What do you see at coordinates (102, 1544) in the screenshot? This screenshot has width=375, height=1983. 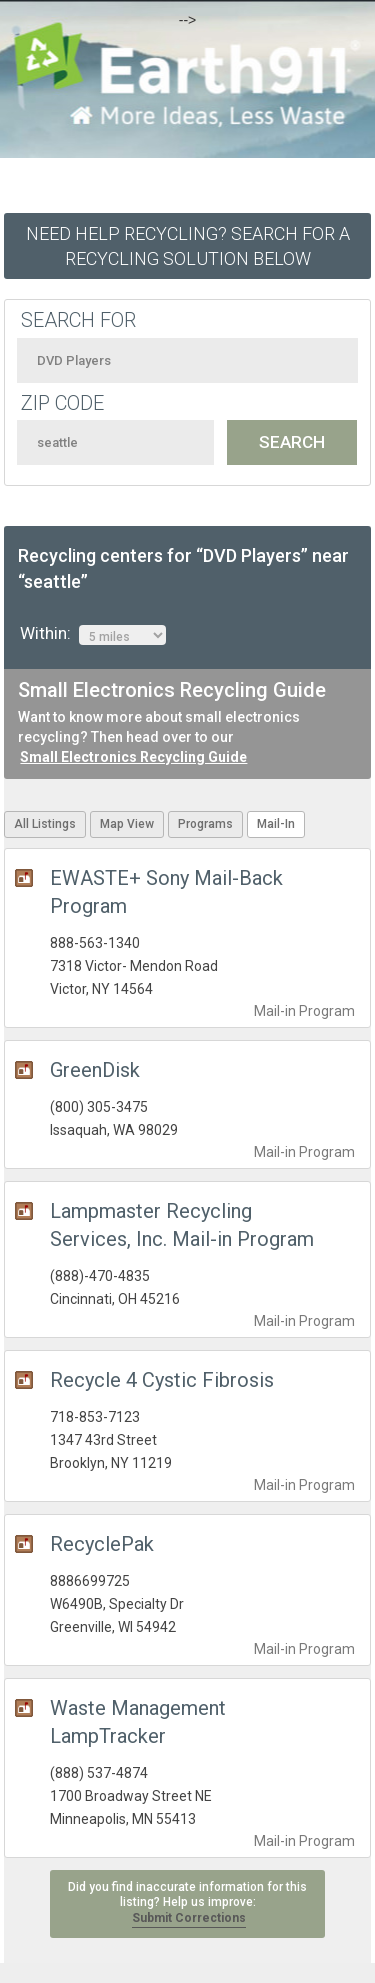 I see `RecyclePak` at bounding box center [102, 1544].